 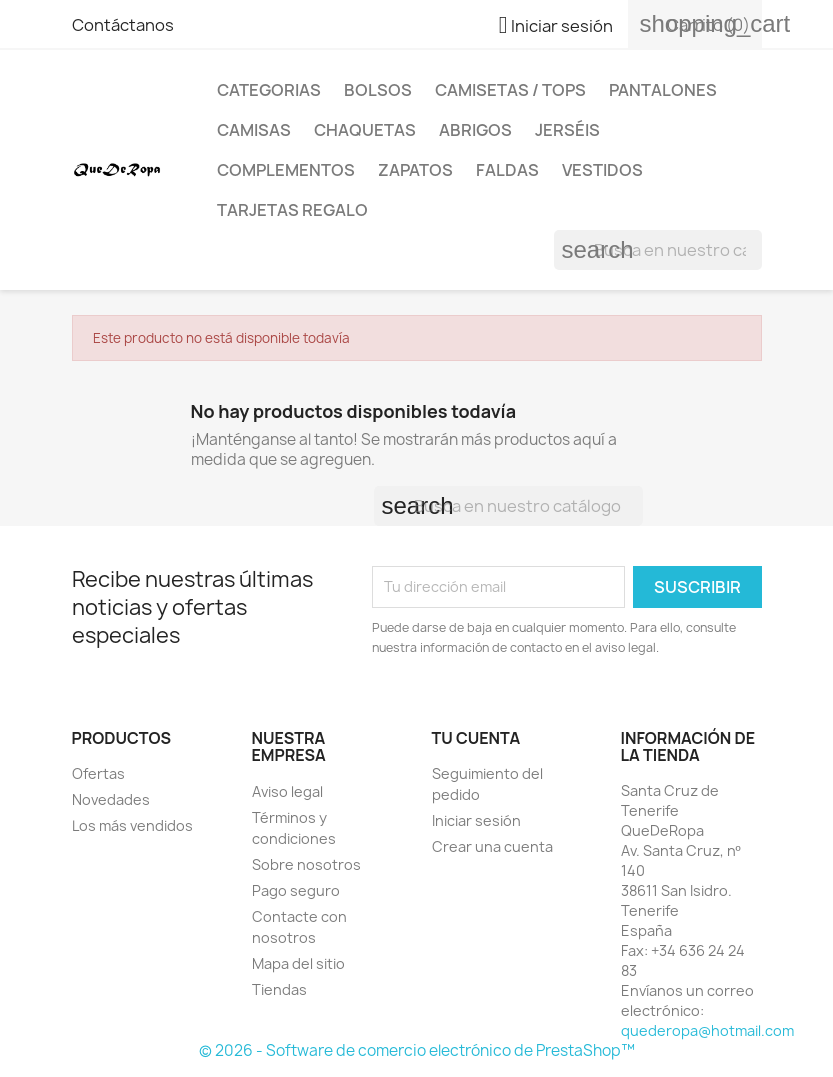 I want to click on Abrigos, so click(x=475, y=130).